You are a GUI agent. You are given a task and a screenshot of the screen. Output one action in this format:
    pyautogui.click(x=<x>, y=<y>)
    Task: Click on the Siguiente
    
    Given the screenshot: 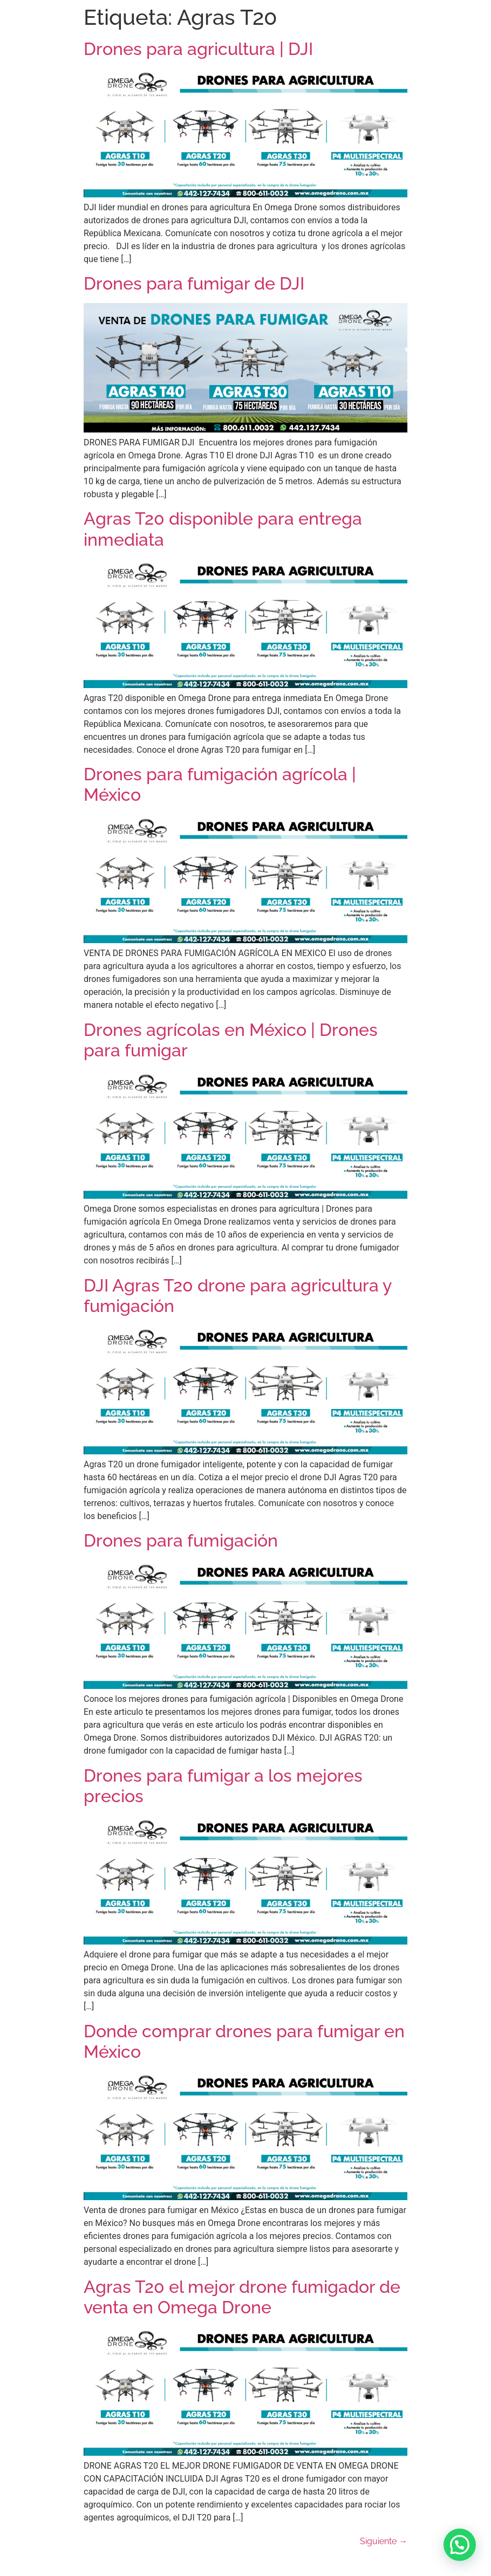 What is the action you would take?
    pyautogui.click(x=383, y=2541)
    